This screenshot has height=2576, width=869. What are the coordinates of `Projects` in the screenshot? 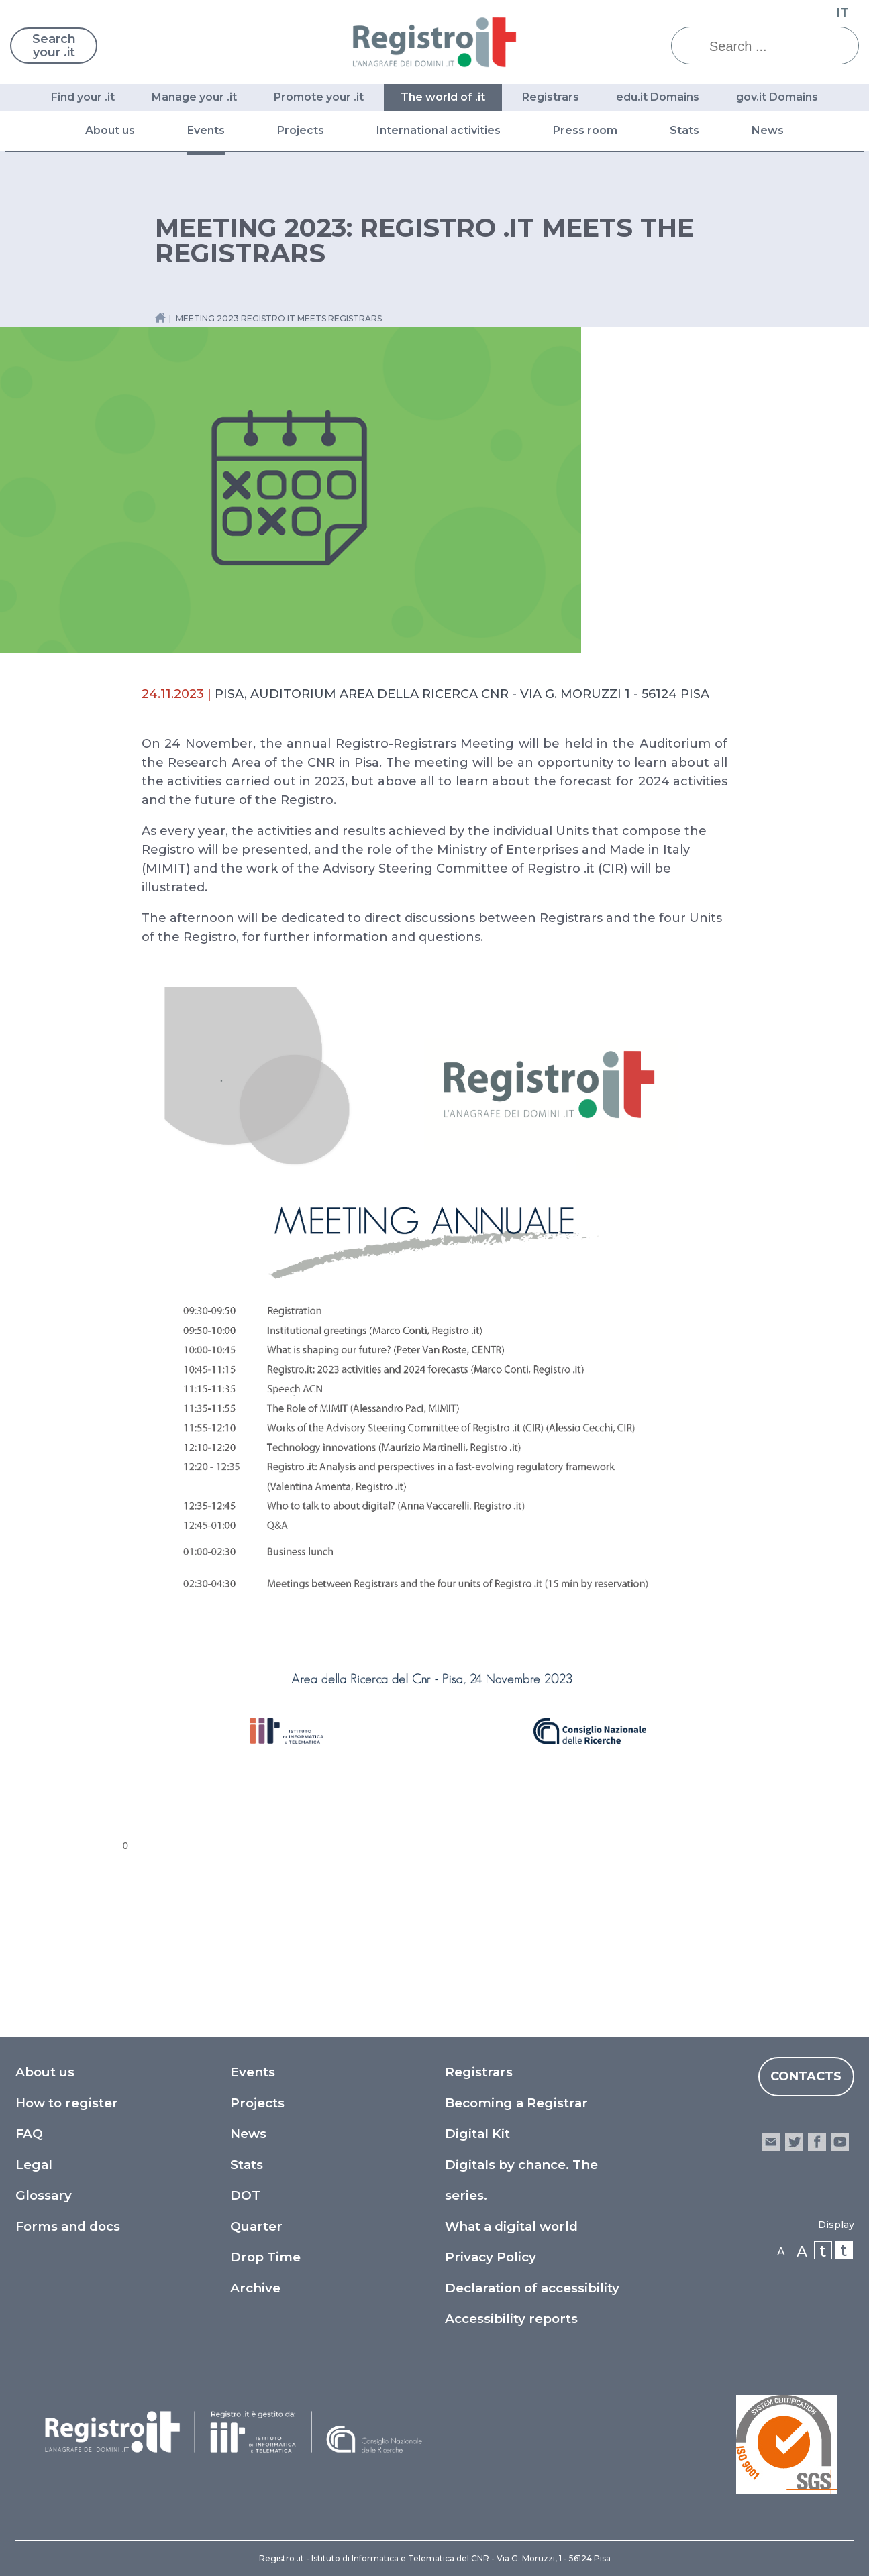 It's located at (300, 130).